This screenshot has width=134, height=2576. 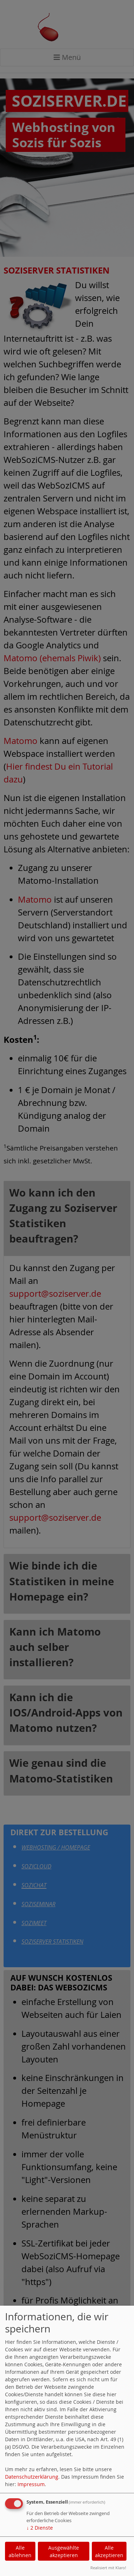 I want to click on Datenschutzerklärung, so click(x=31, y=2476).